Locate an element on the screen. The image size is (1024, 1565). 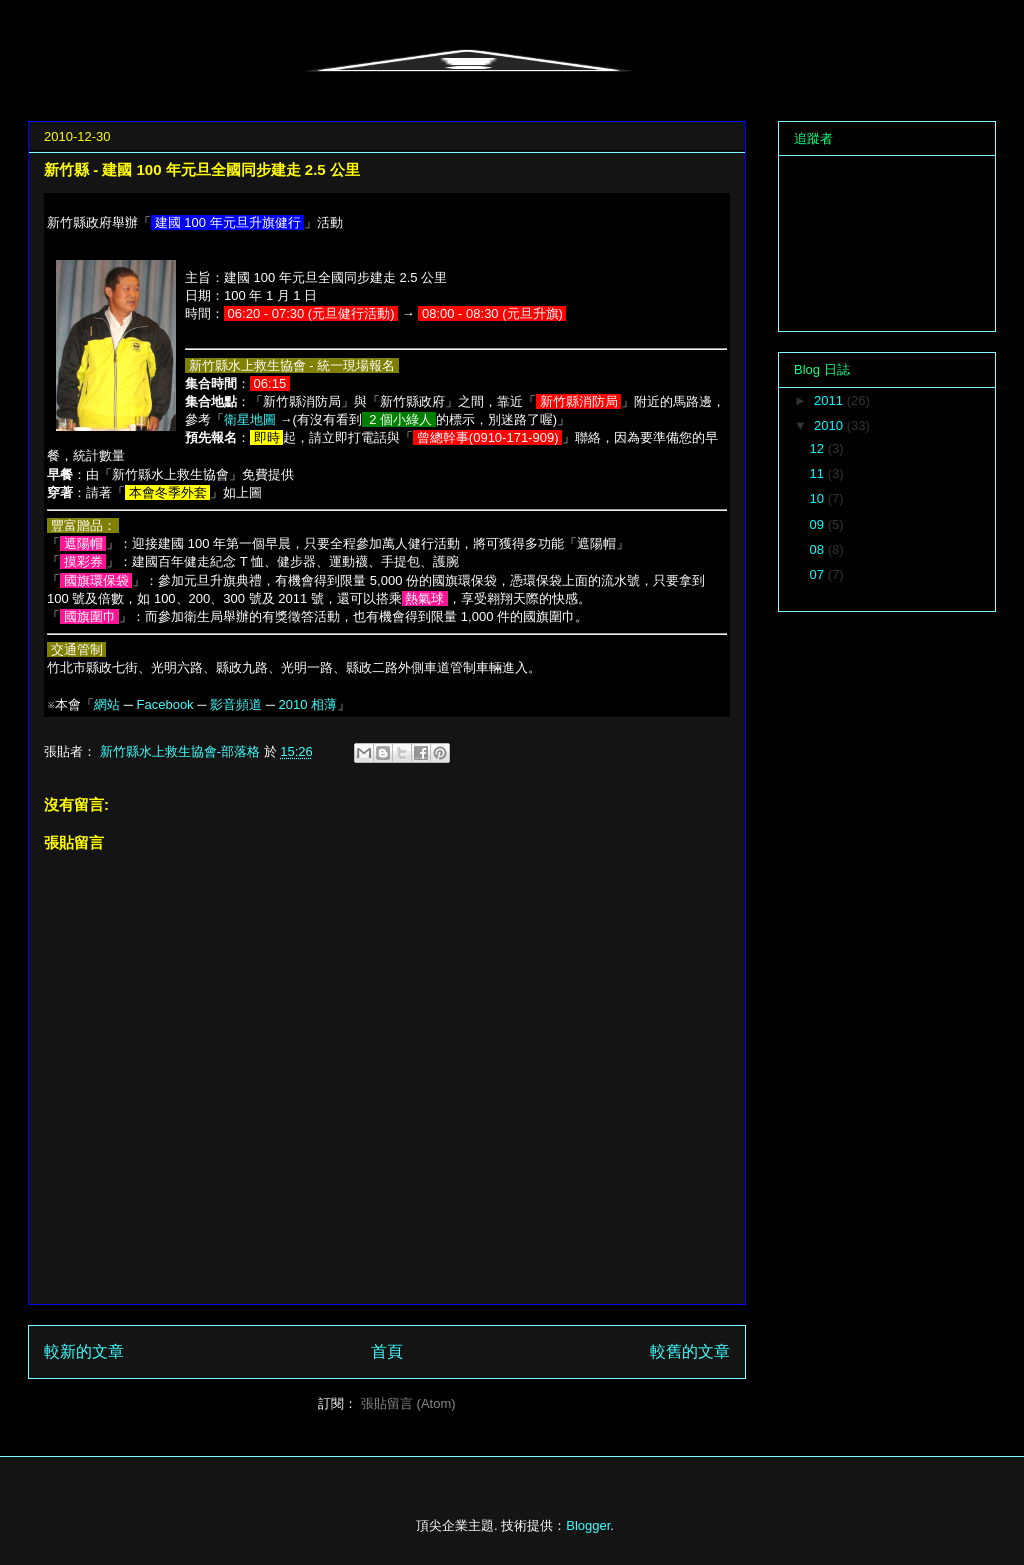
10 is located at coordinates (819, 498).